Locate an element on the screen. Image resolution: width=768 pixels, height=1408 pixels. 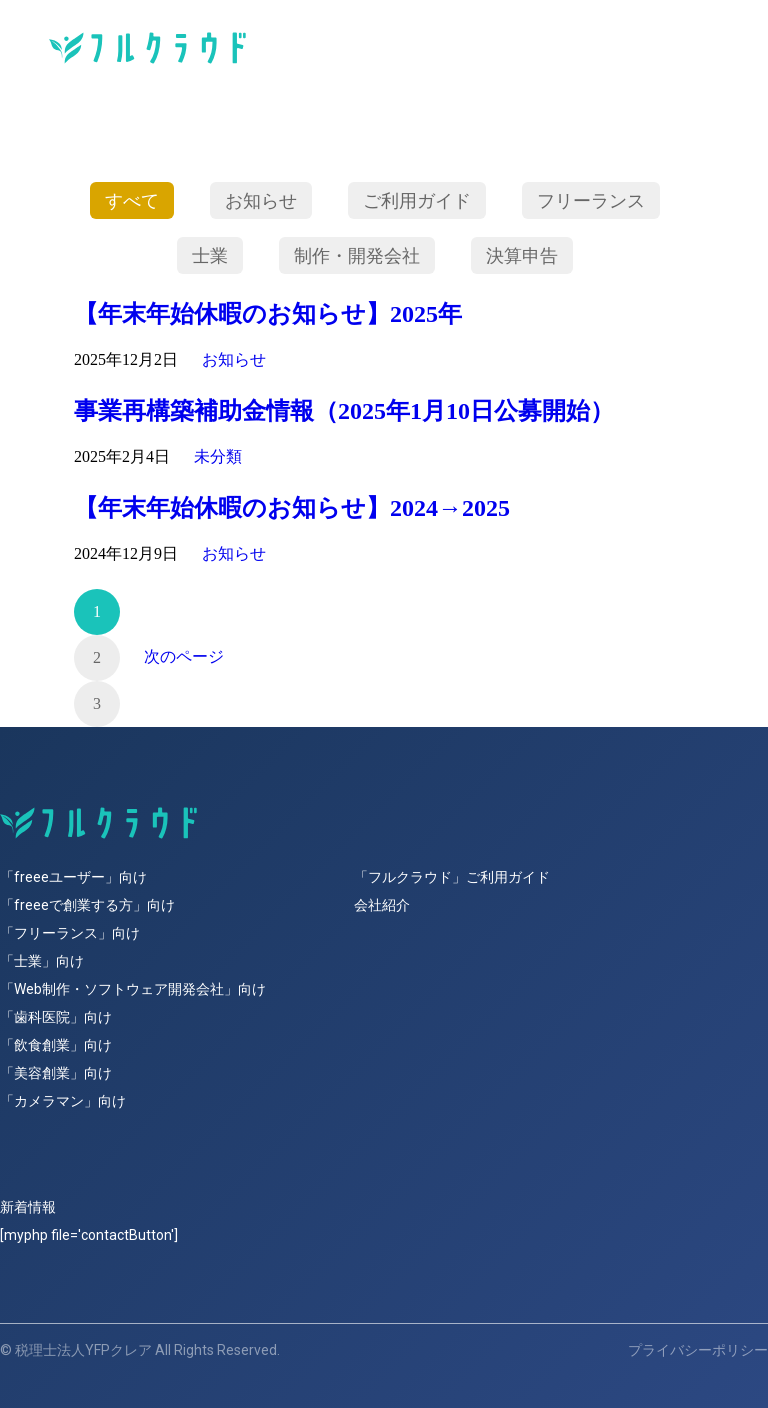
会社紹介 is located at coordinates (382, 905).